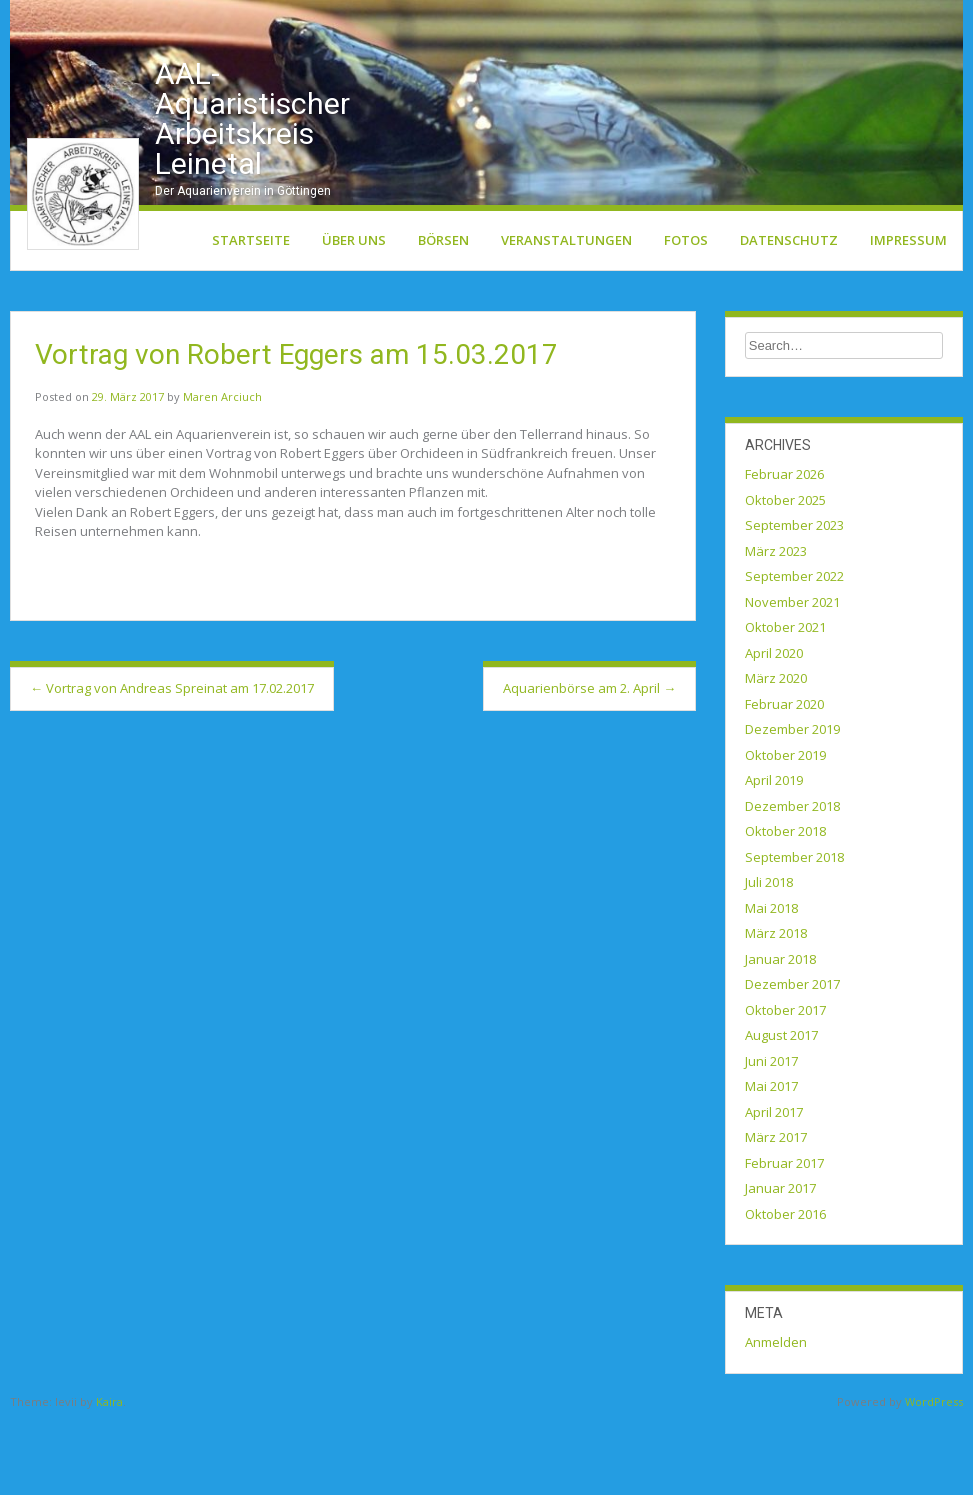  I want to click on September 2022, so click(794, 651).